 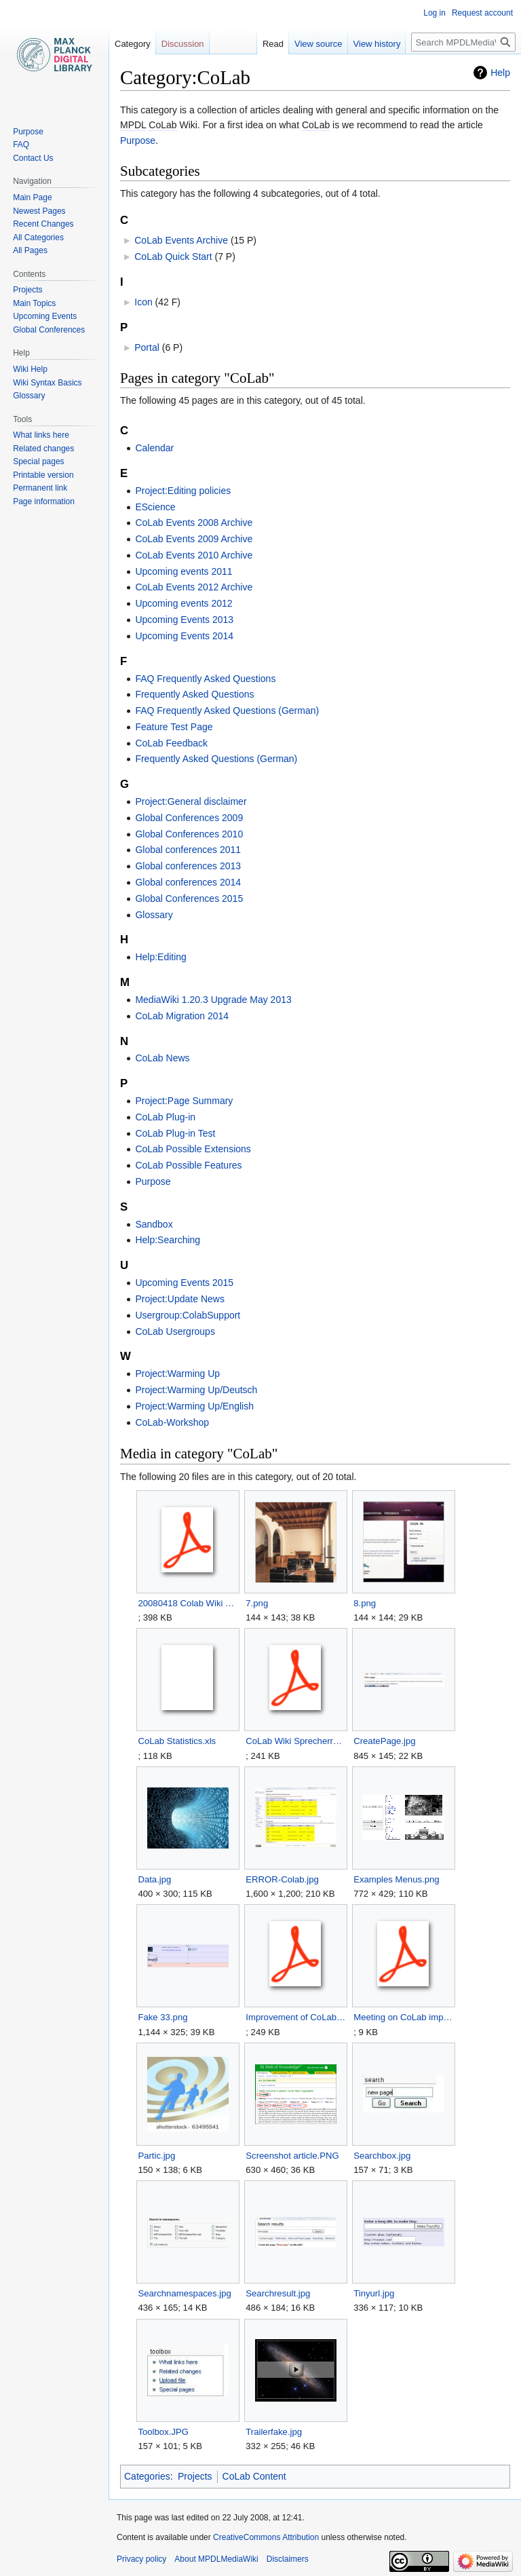 What do you see at coordinates (154, 447) in the screenshot?
I see `Calendar` at bounding box center [154, 447].